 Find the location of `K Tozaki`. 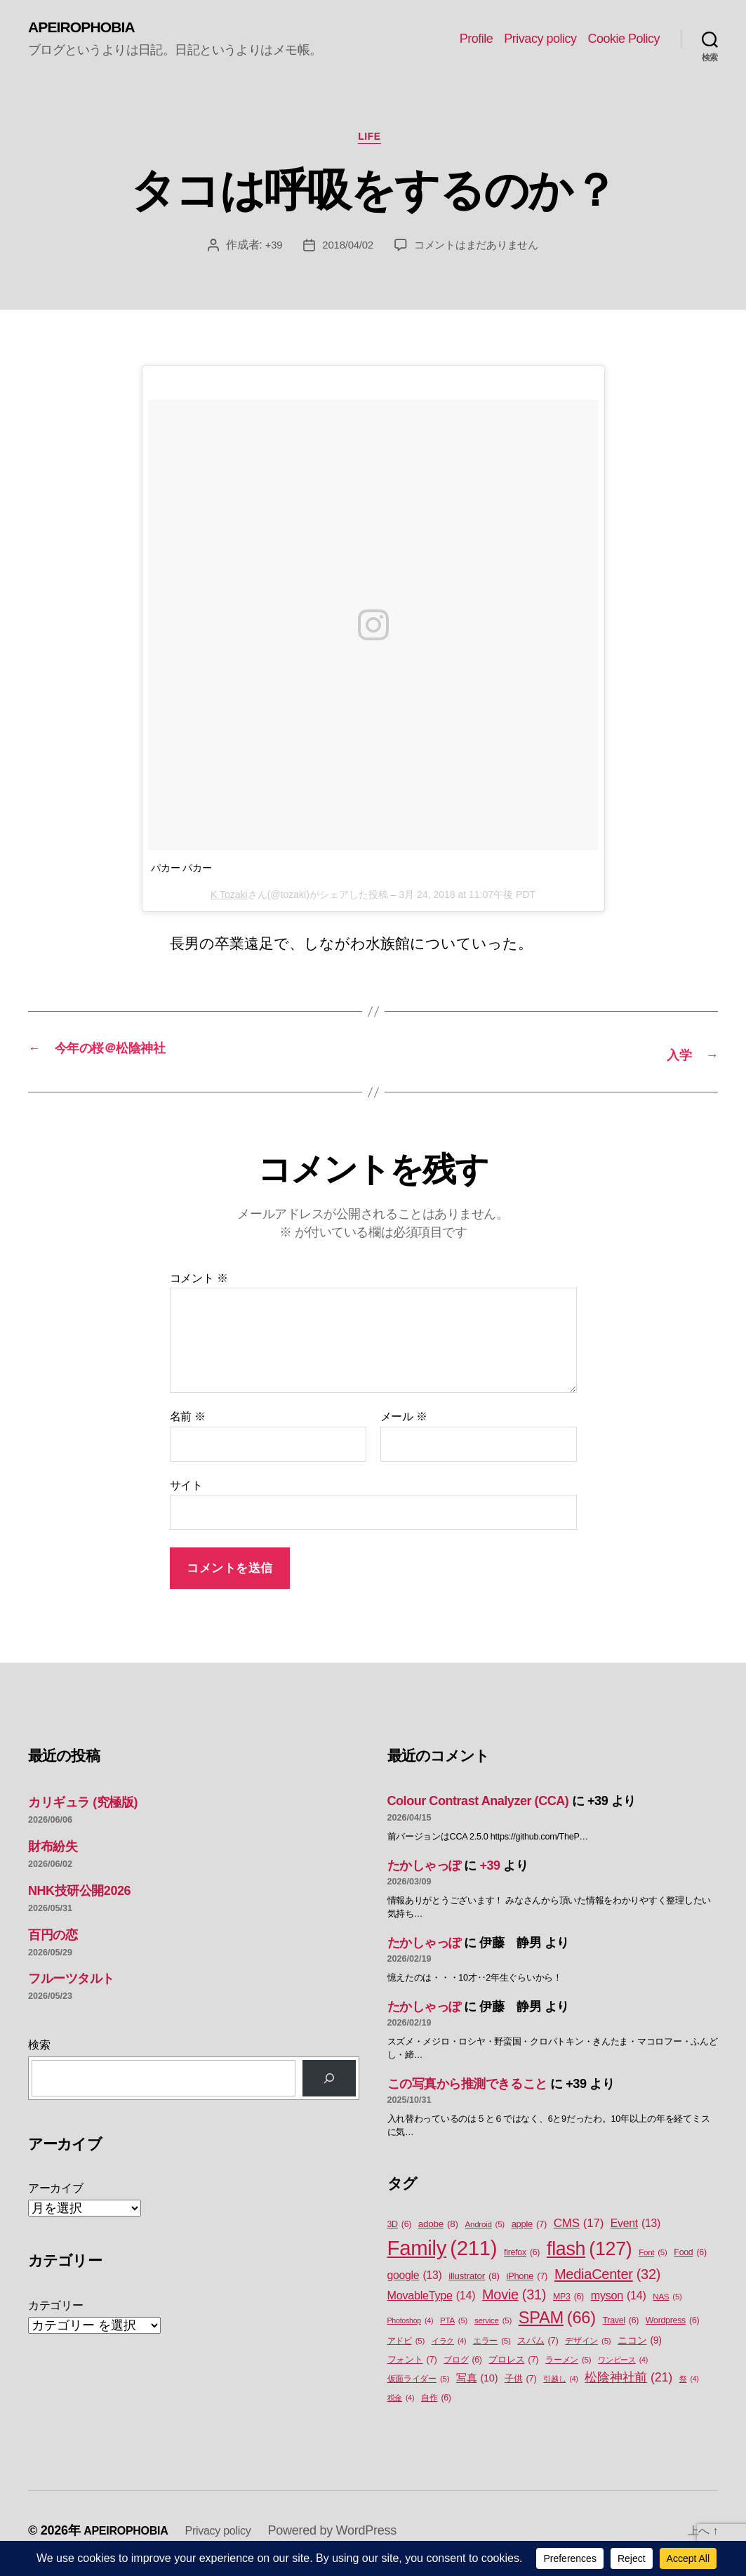

K Tozaki is located at coordinates (229, 901).